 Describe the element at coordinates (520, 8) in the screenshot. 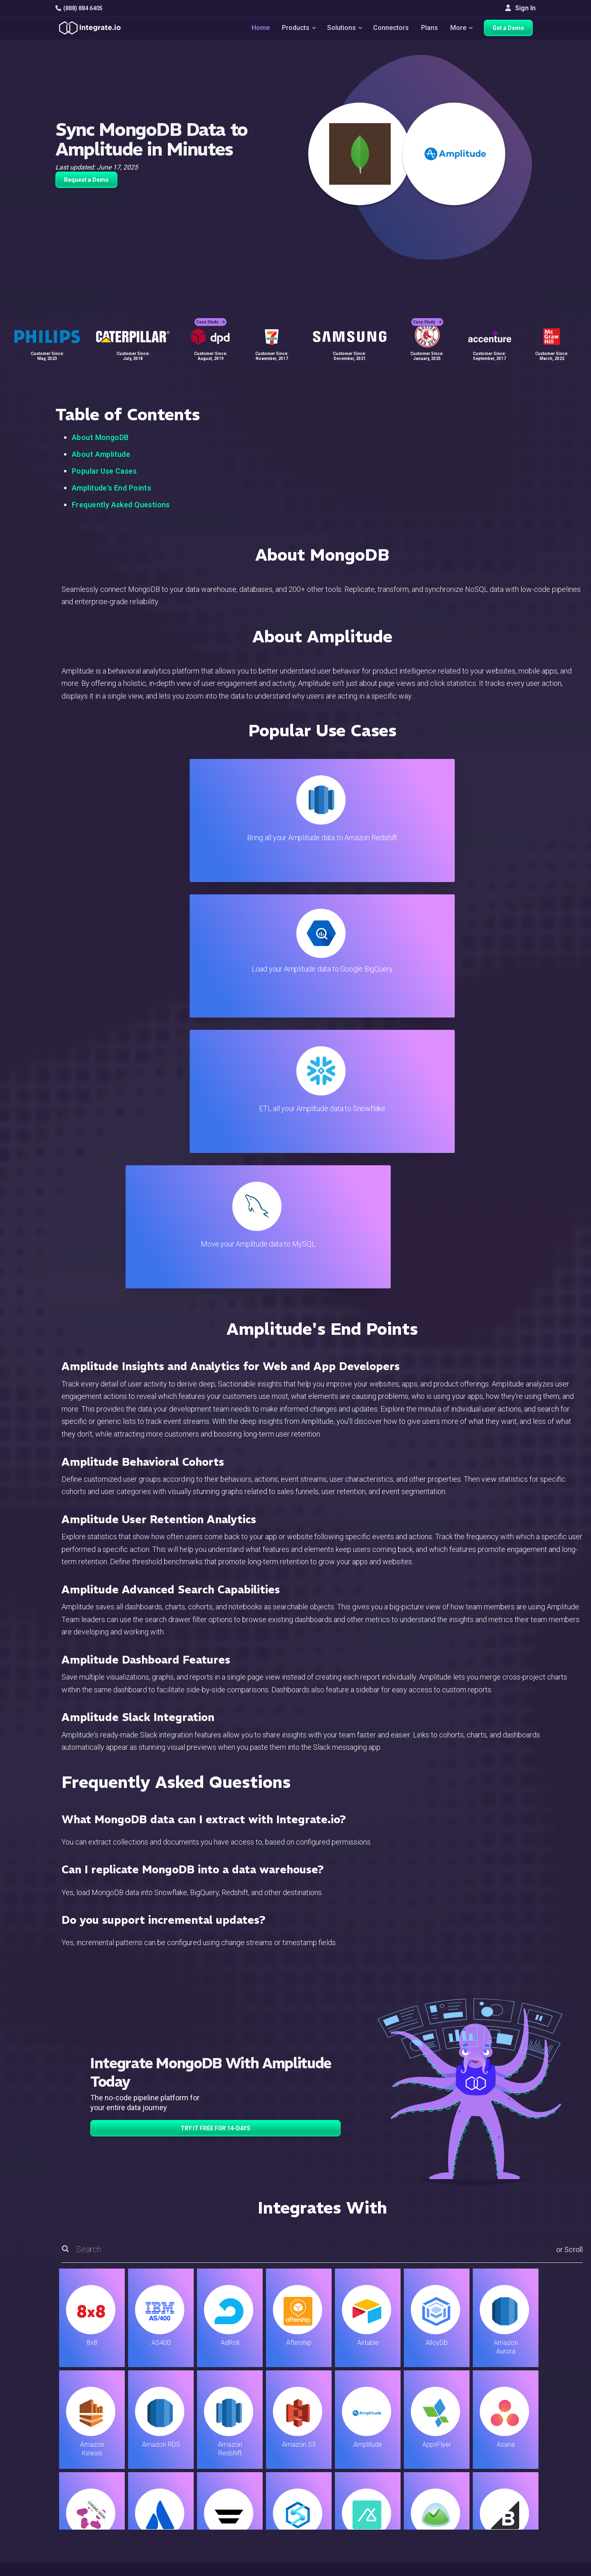

I see `Sign In` at that location.